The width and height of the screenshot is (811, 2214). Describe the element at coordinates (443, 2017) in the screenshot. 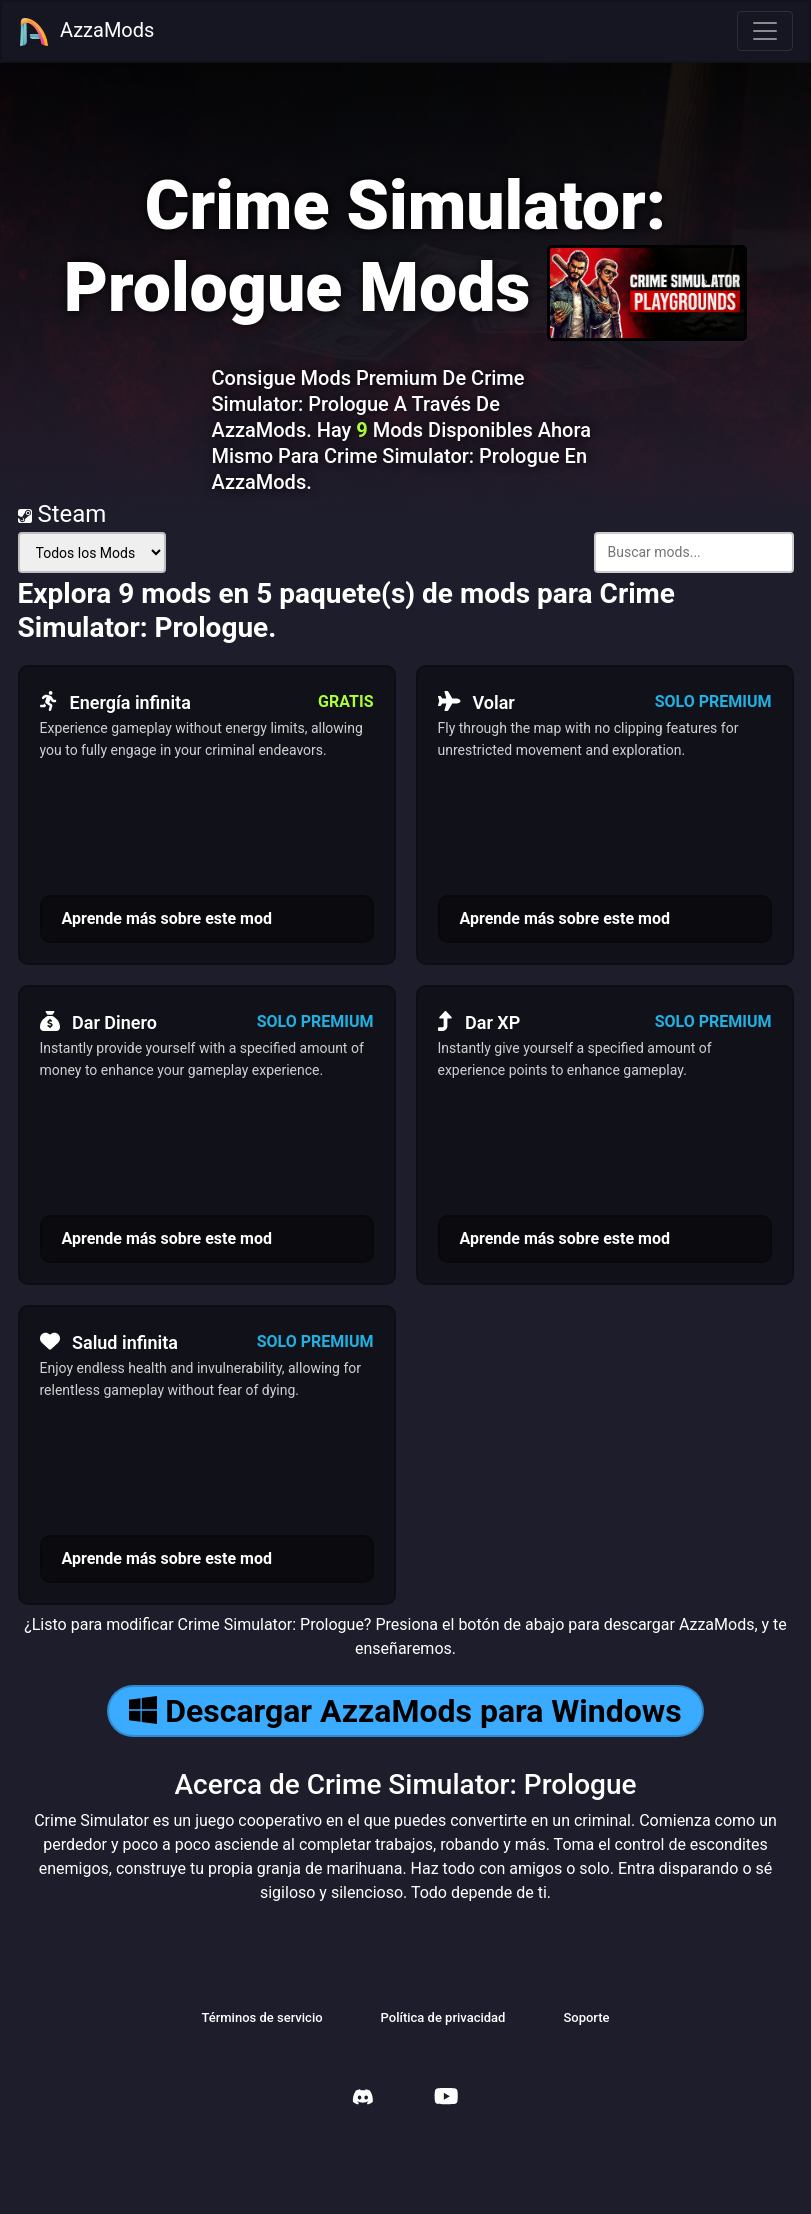

I see `Política de privacidad` at that location.